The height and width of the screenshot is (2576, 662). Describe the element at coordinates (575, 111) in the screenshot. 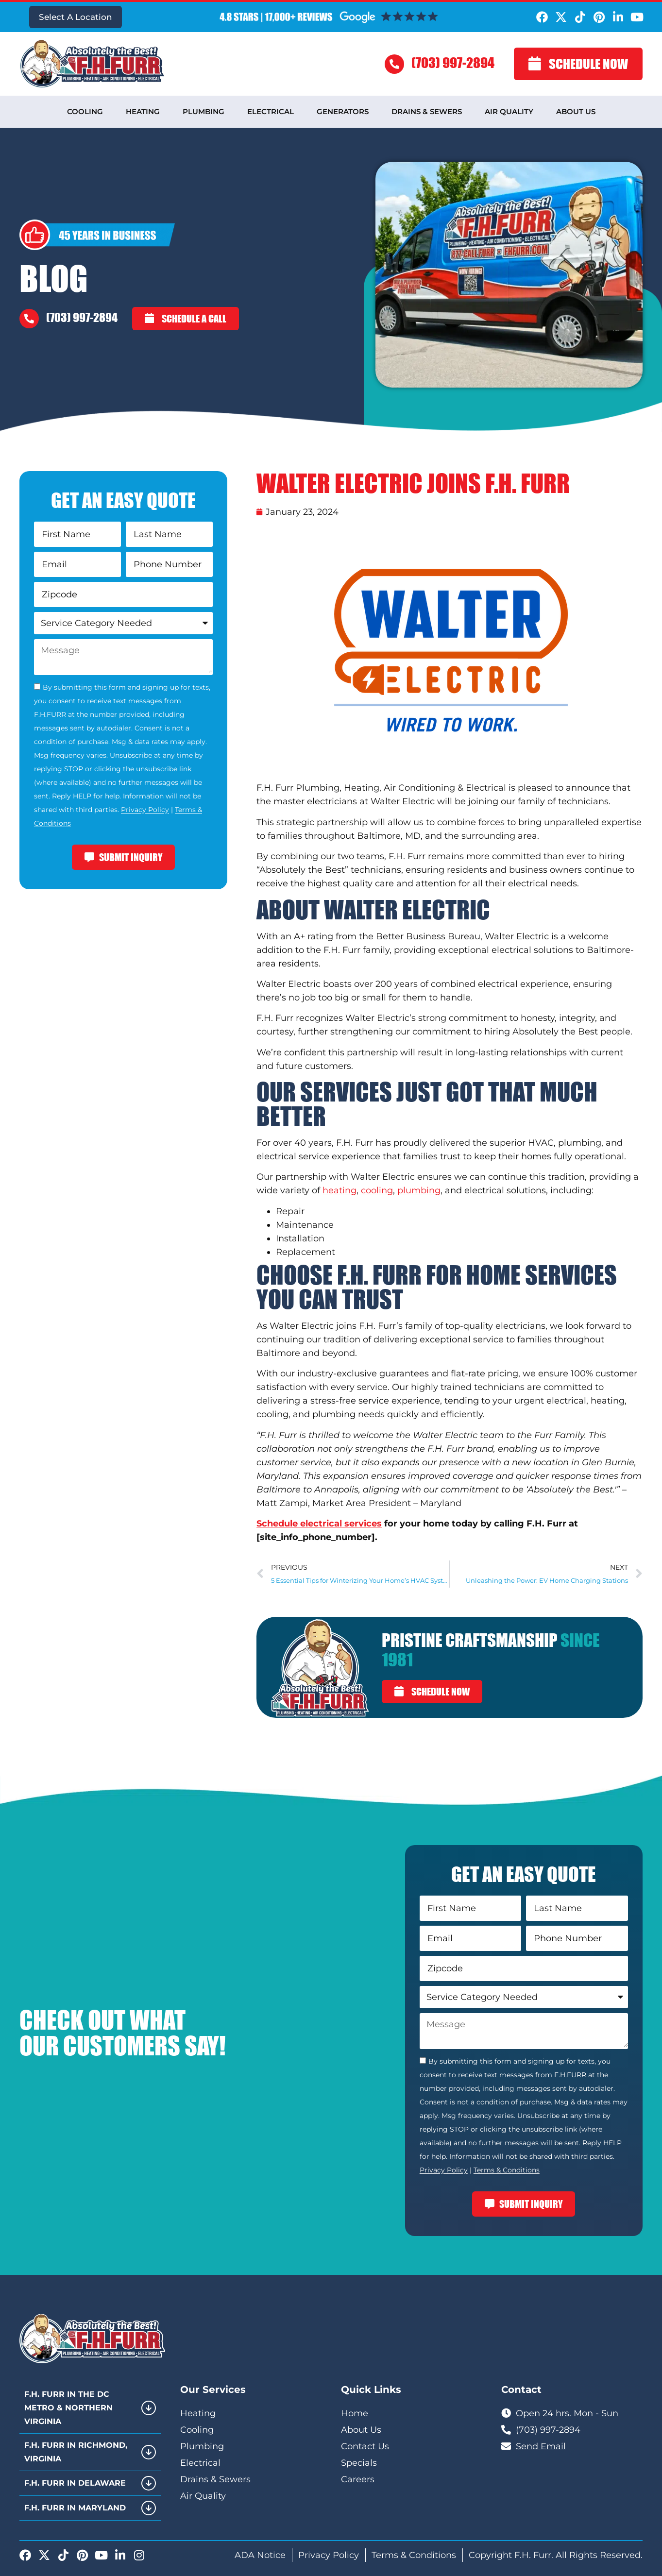

I see `About Us` at that location.